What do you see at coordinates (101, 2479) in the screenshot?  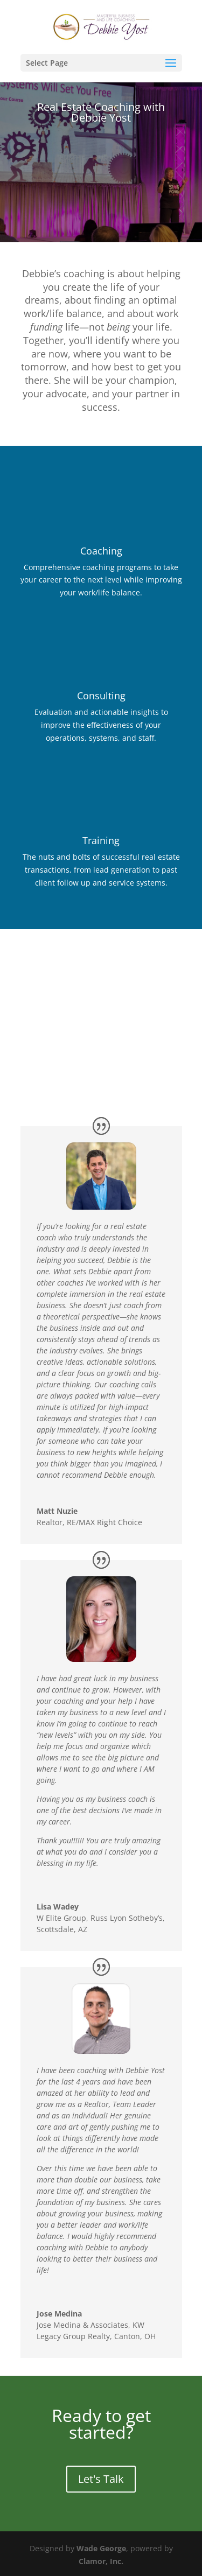 I see `Let's Talk` at bounding box center [101, 2479].